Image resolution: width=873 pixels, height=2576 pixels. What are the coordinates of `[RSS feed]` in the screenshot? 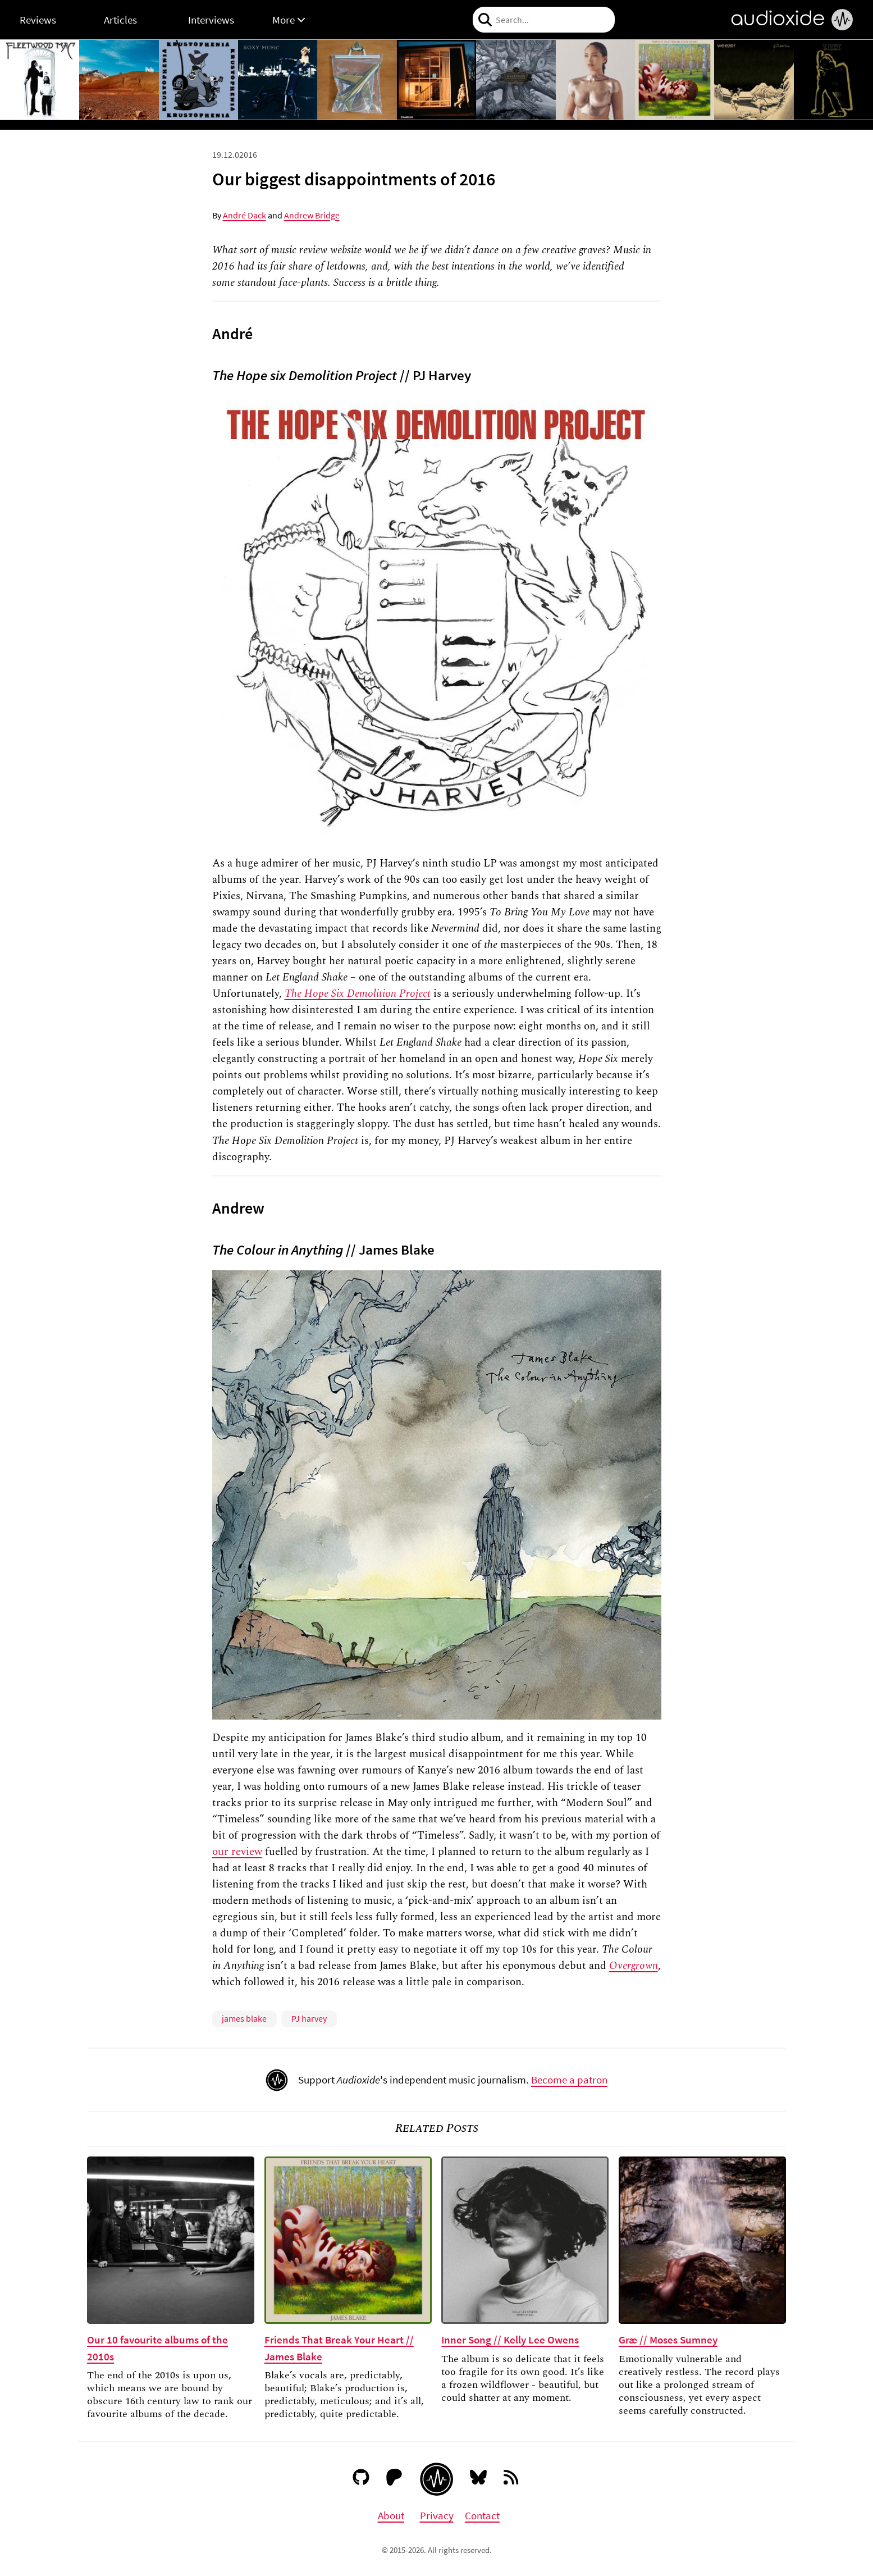 It's located at (512, 2479).